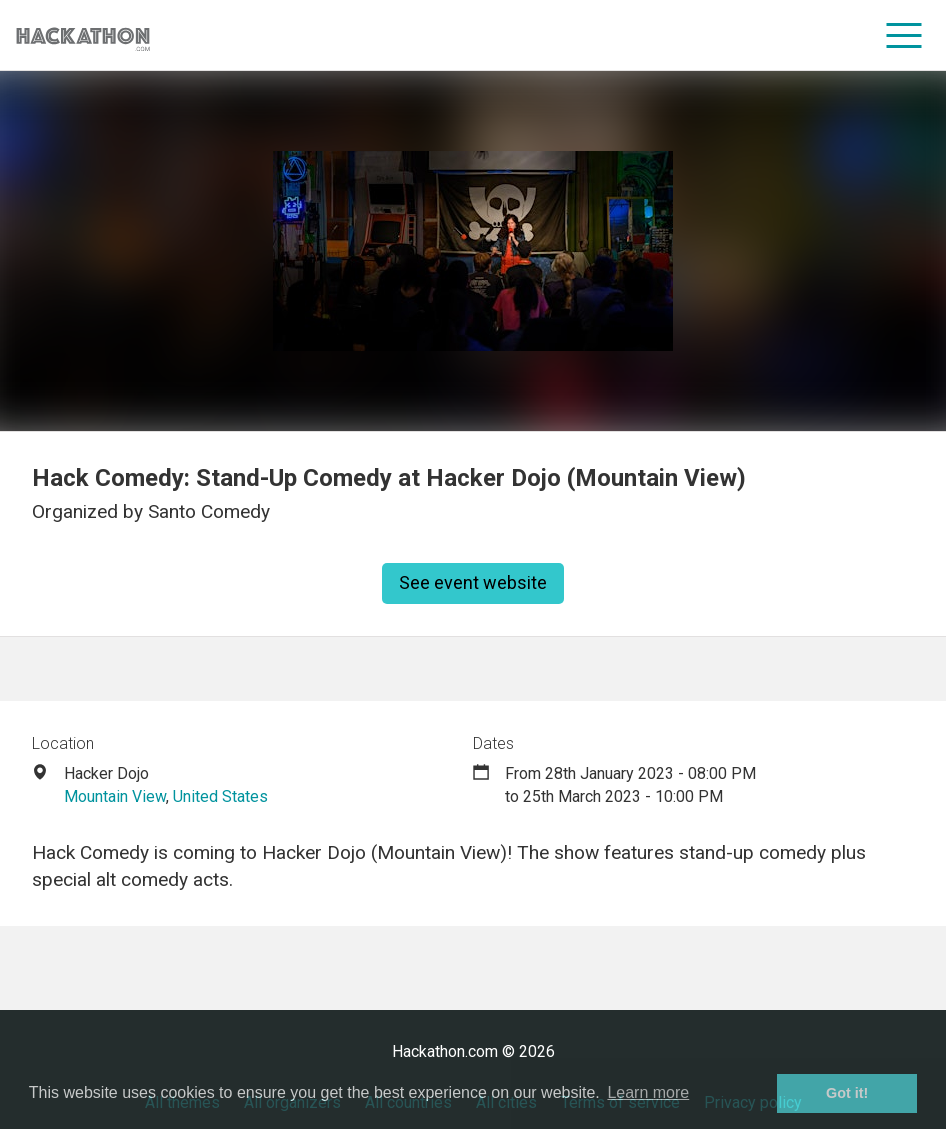  What do you see at coordinates (648, 1092) in the screenshot?
I see `Learn more [button]` at bounding box center [648, 1092].